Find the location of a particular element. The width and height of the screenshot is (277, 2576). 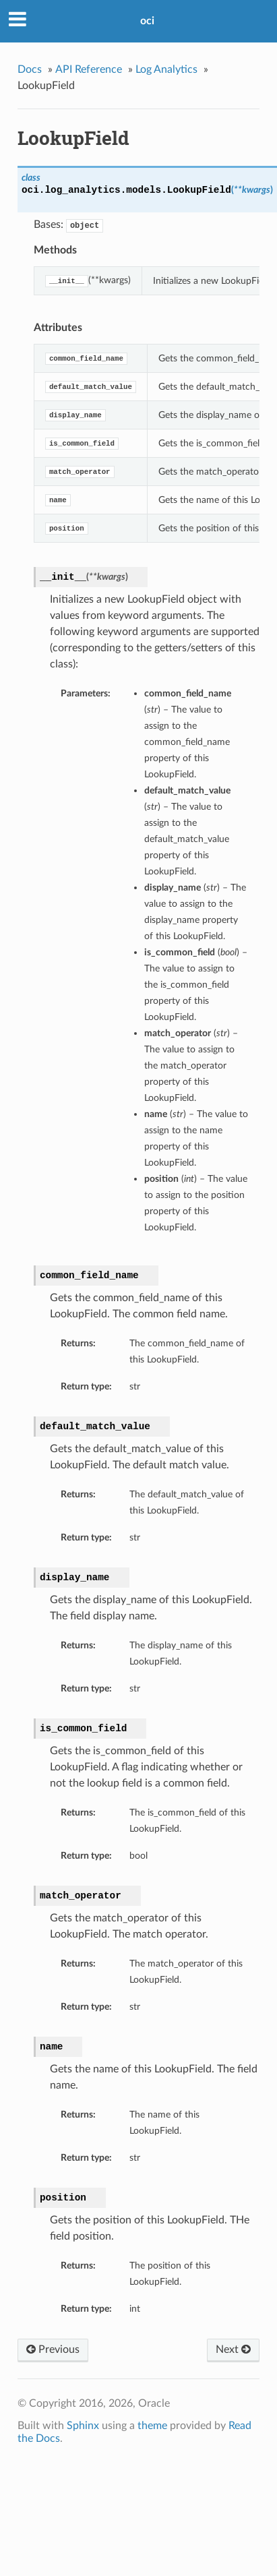

Previous is located at coordinates (53, 2349).